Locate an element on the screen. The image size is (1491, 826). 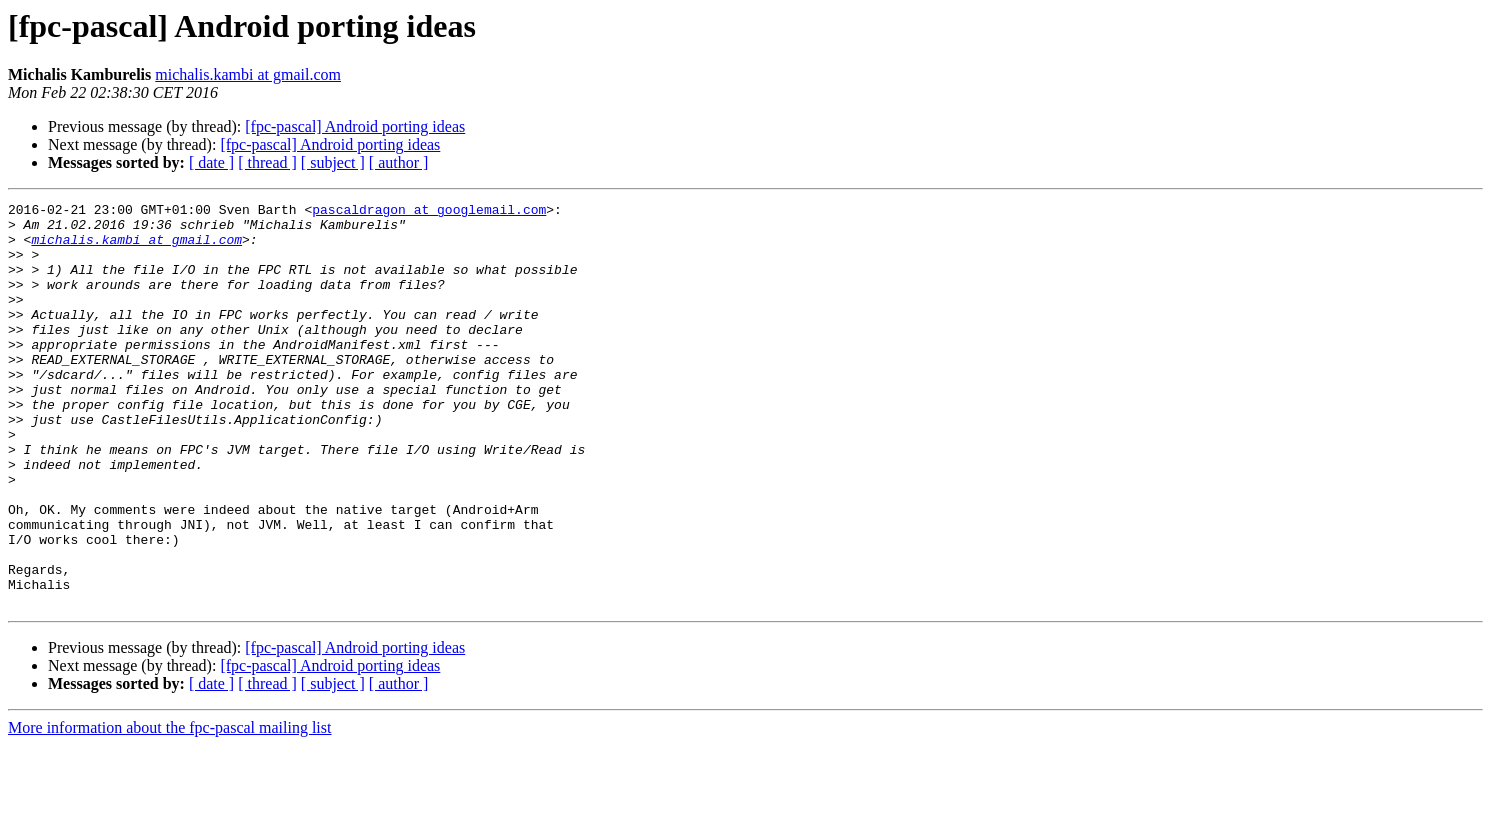
[ date ] is located at coordinates (211, 162).